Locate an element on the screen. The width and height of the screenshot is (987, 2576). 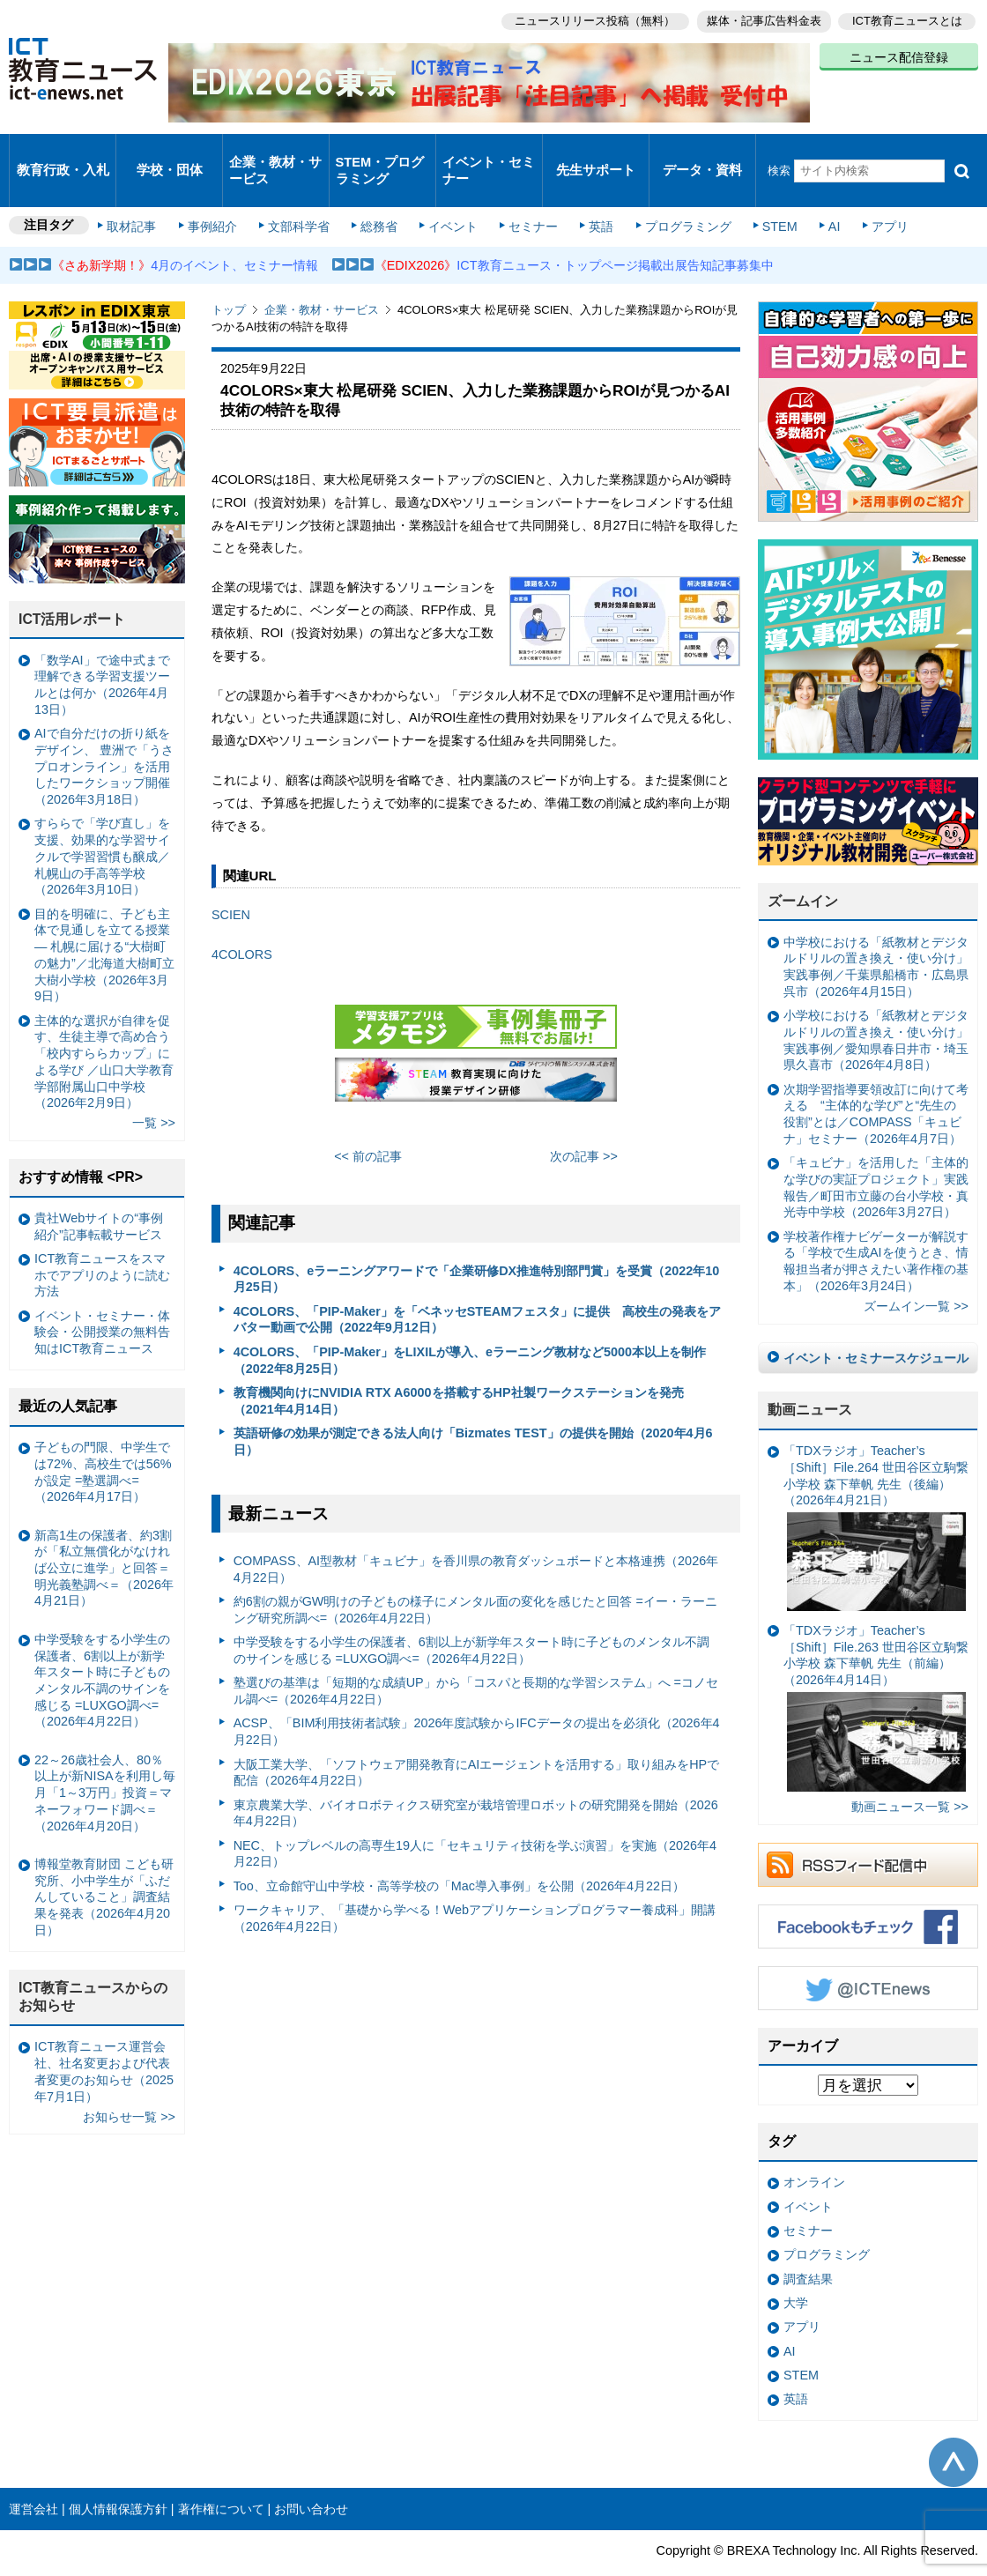
教育行政・入札 is located at coordinates (63, 153).